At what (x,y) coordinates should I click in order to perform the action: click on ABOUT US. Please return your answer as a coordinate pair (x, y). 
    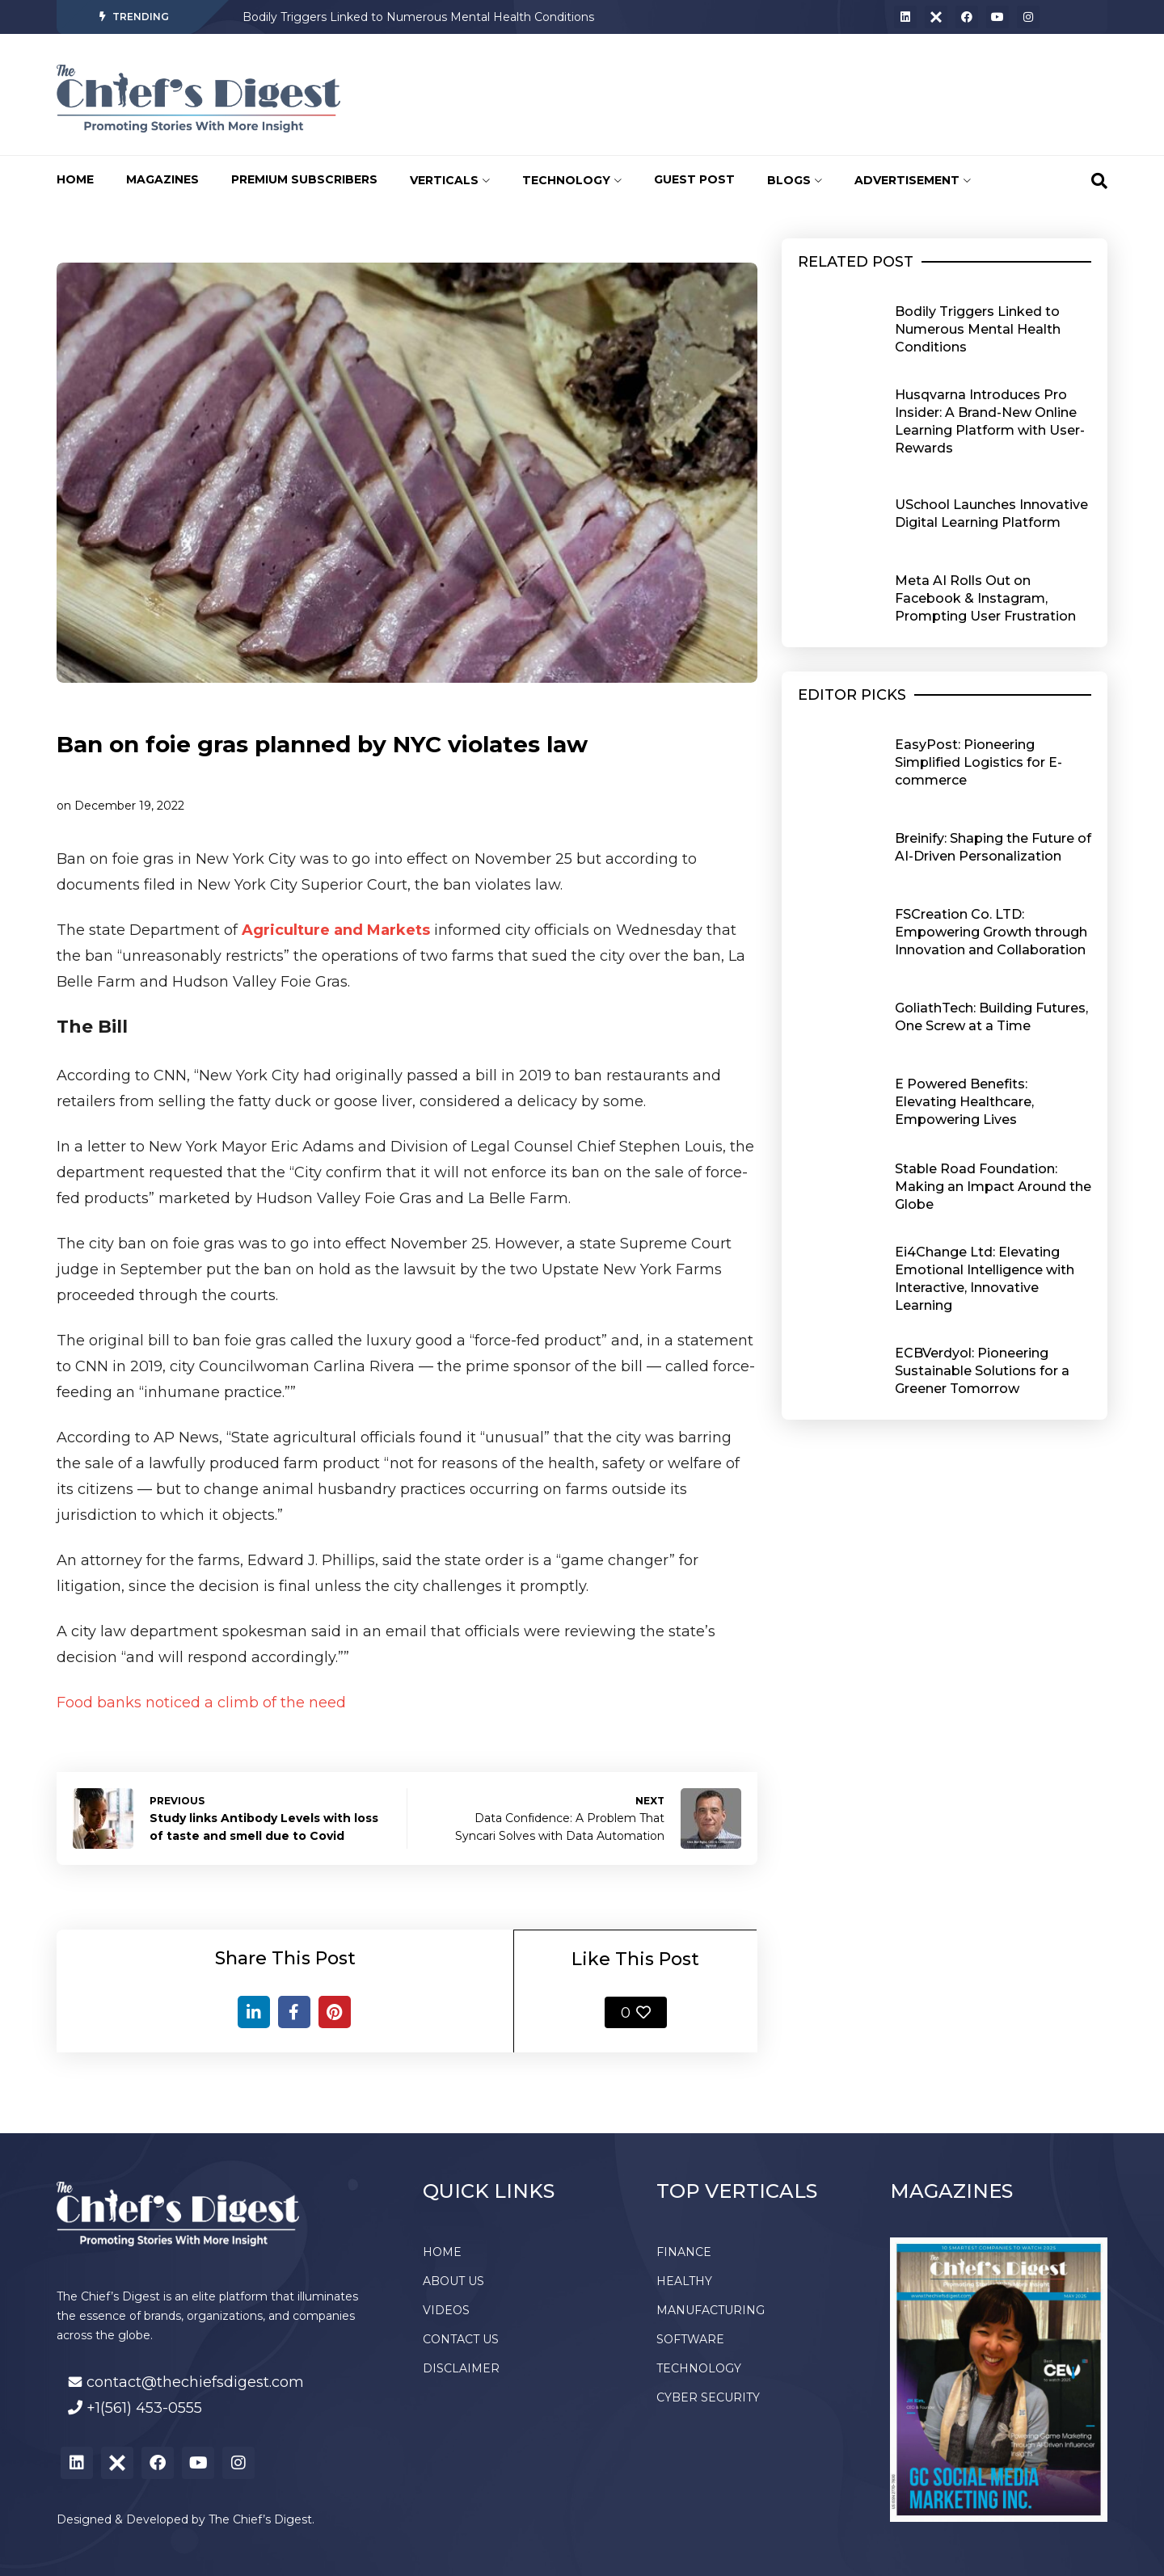
    Looking at the image, I should click on (453, 2281).